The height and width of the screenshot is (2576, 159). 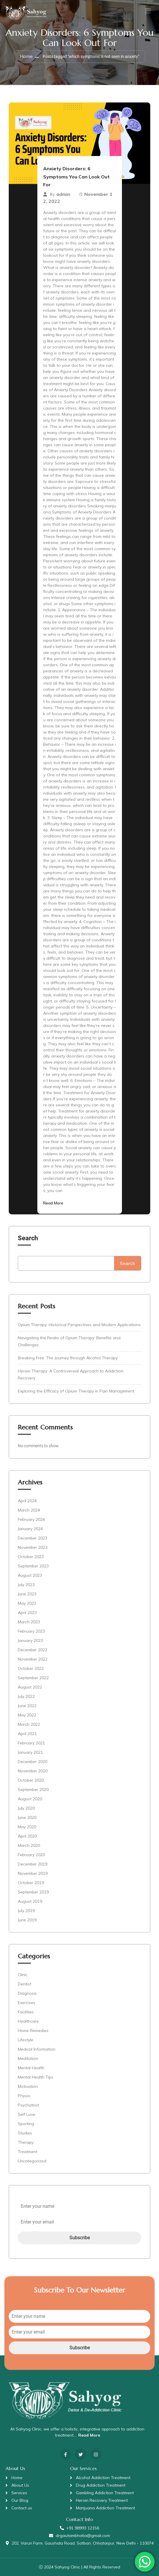 I want to click on [Toggle navigation], so click(x=147, y=11).